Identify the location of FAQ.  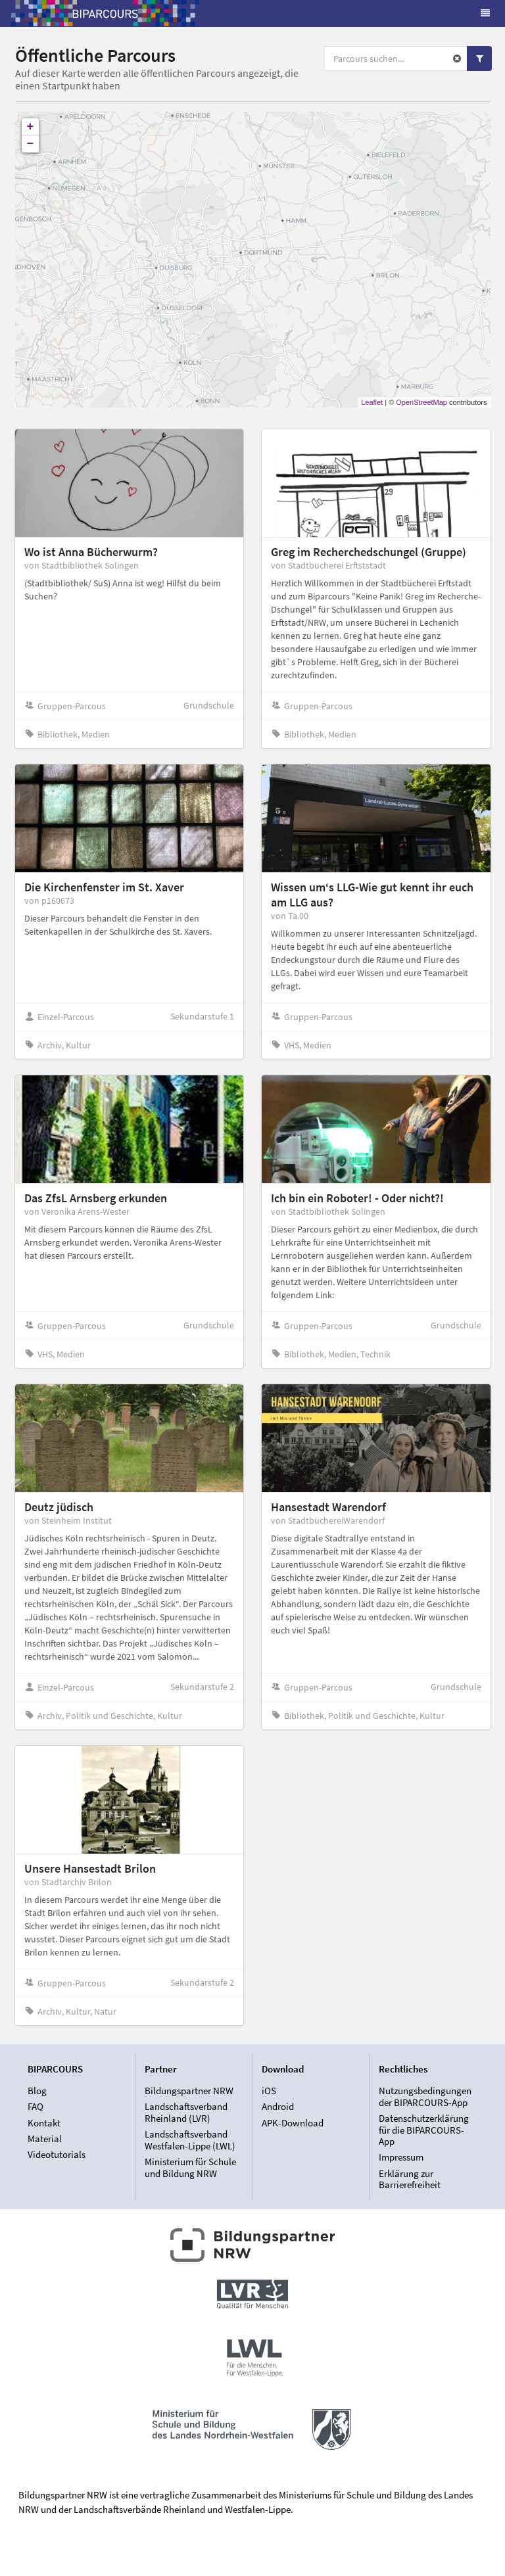
(35, 2106).